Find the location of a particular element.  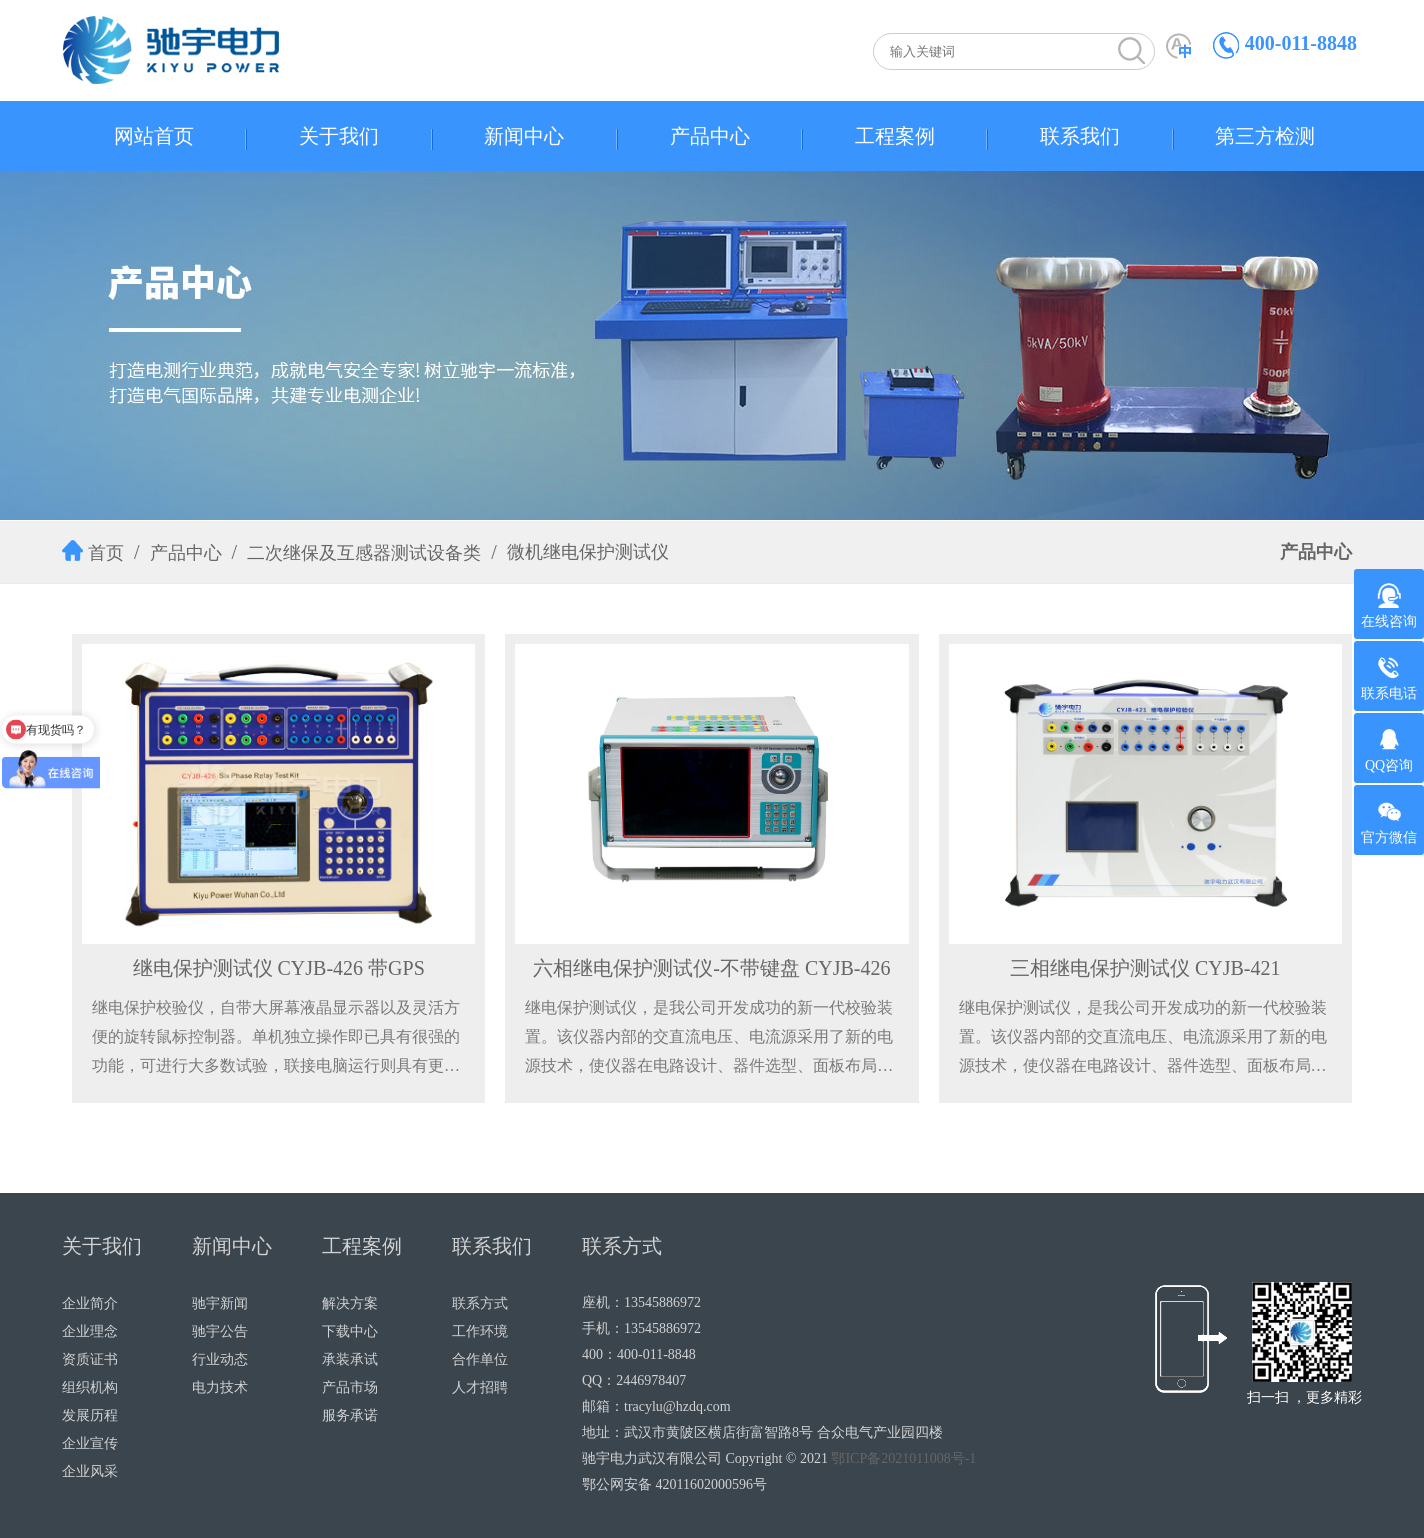

企业理念 is located at coordinates (90, 1331).